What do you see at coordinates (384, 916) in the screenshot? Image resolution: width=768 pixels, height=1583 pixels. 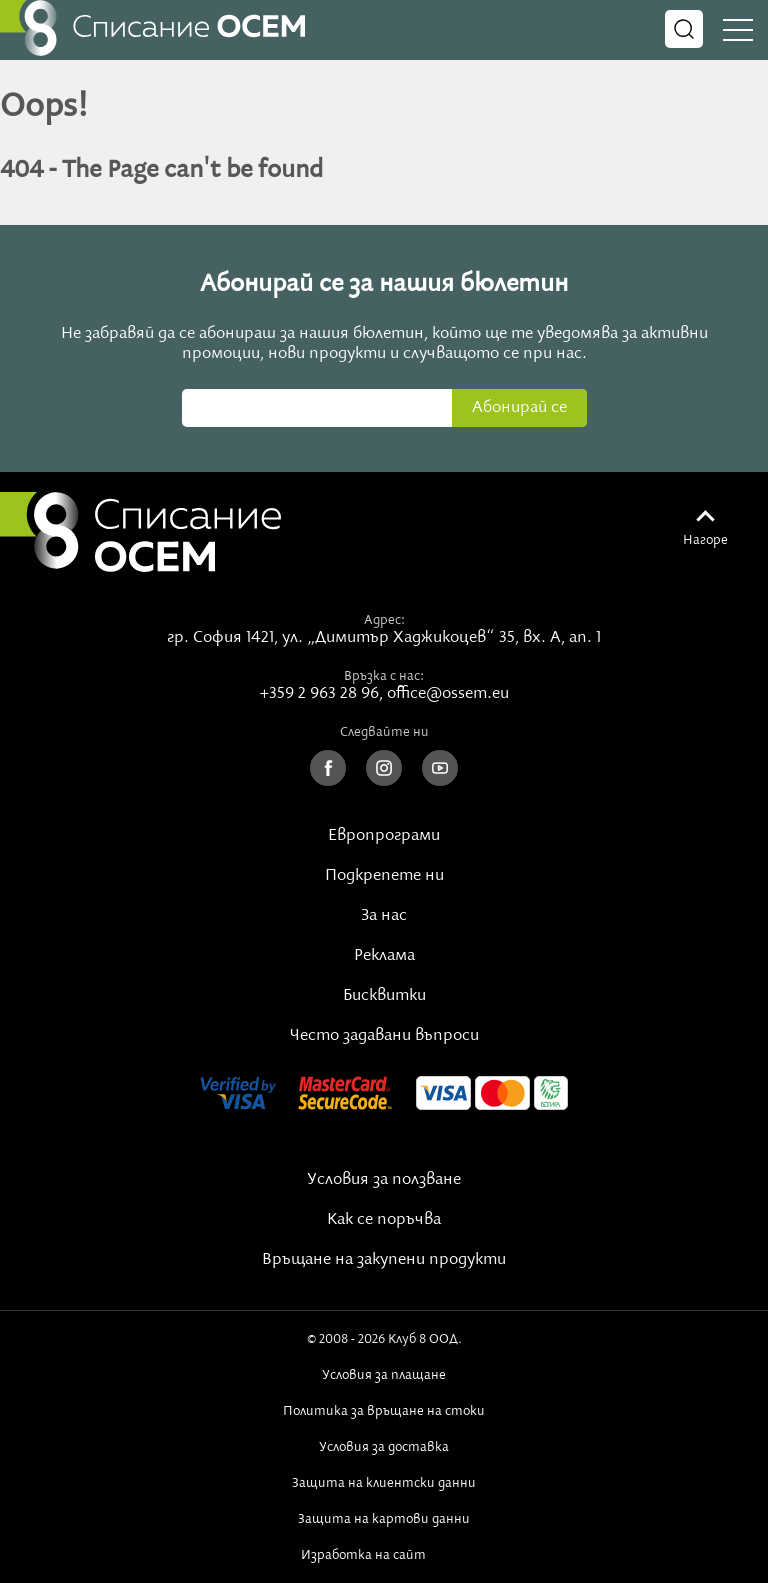 I see `За нас` at bounding box center [384, 916].